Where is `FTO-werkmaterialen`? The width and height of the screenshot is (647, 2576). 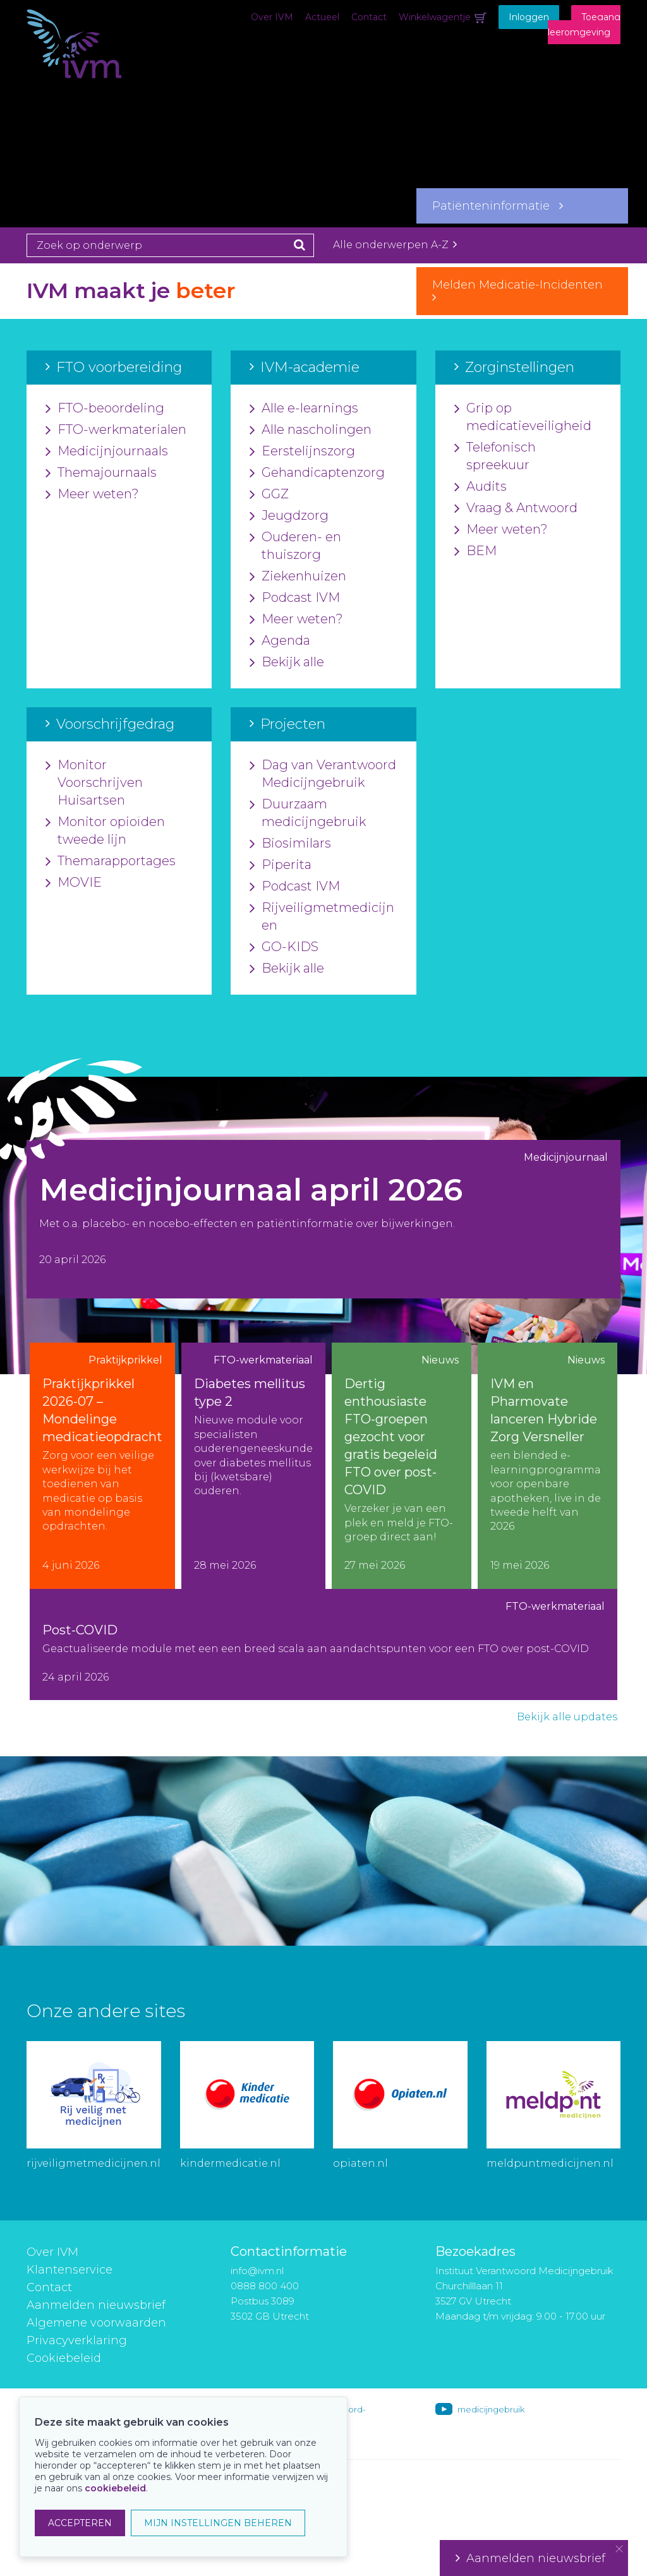
FTO-werkmaterialen is located at coordinates (115, 430).